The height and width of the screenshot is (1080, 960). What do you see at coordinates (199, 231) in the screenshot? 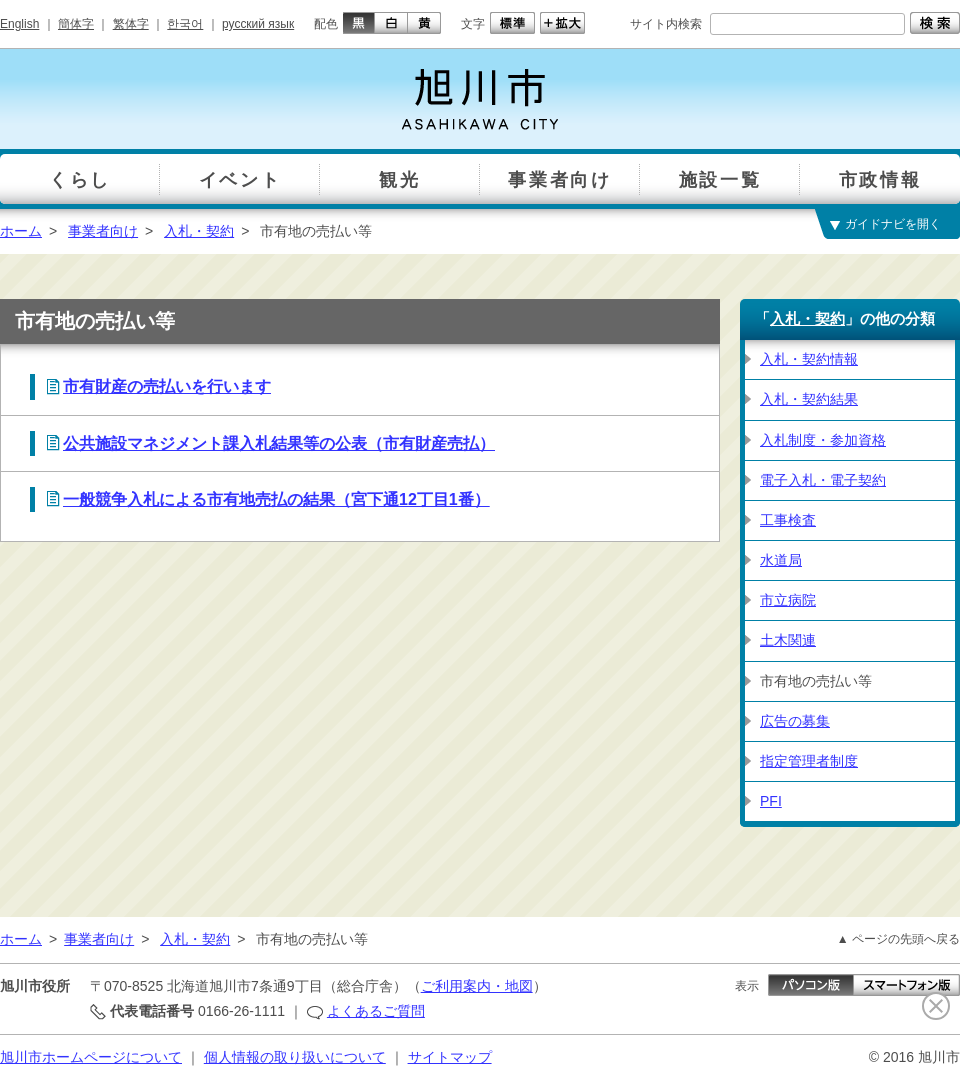
I see `入札・契約` at bounding box center [199, 231].